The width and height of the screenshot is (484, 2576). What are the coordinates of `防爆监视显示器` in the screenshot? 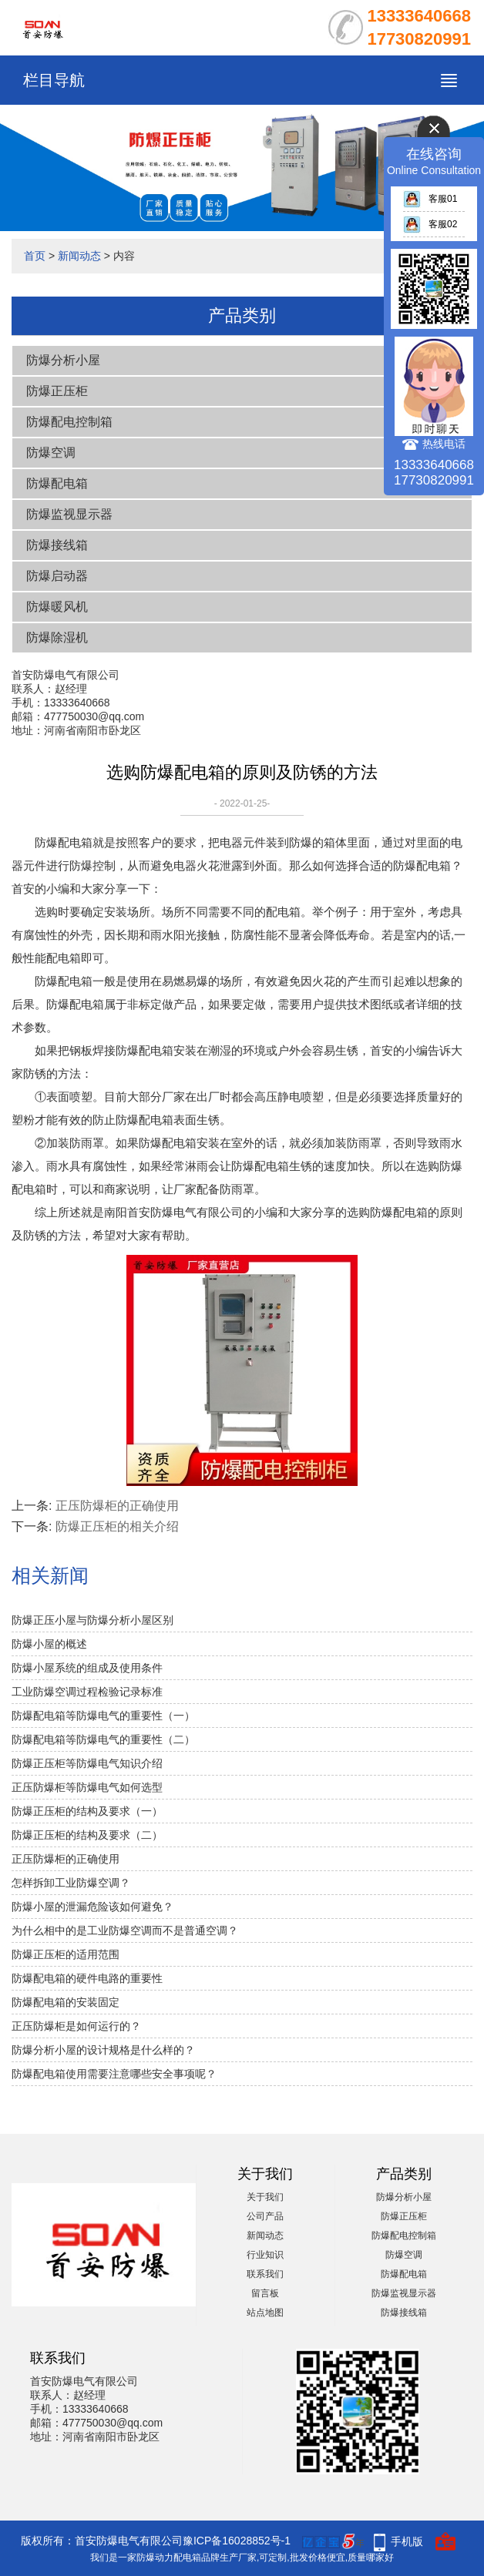 It's located at (69, 514).